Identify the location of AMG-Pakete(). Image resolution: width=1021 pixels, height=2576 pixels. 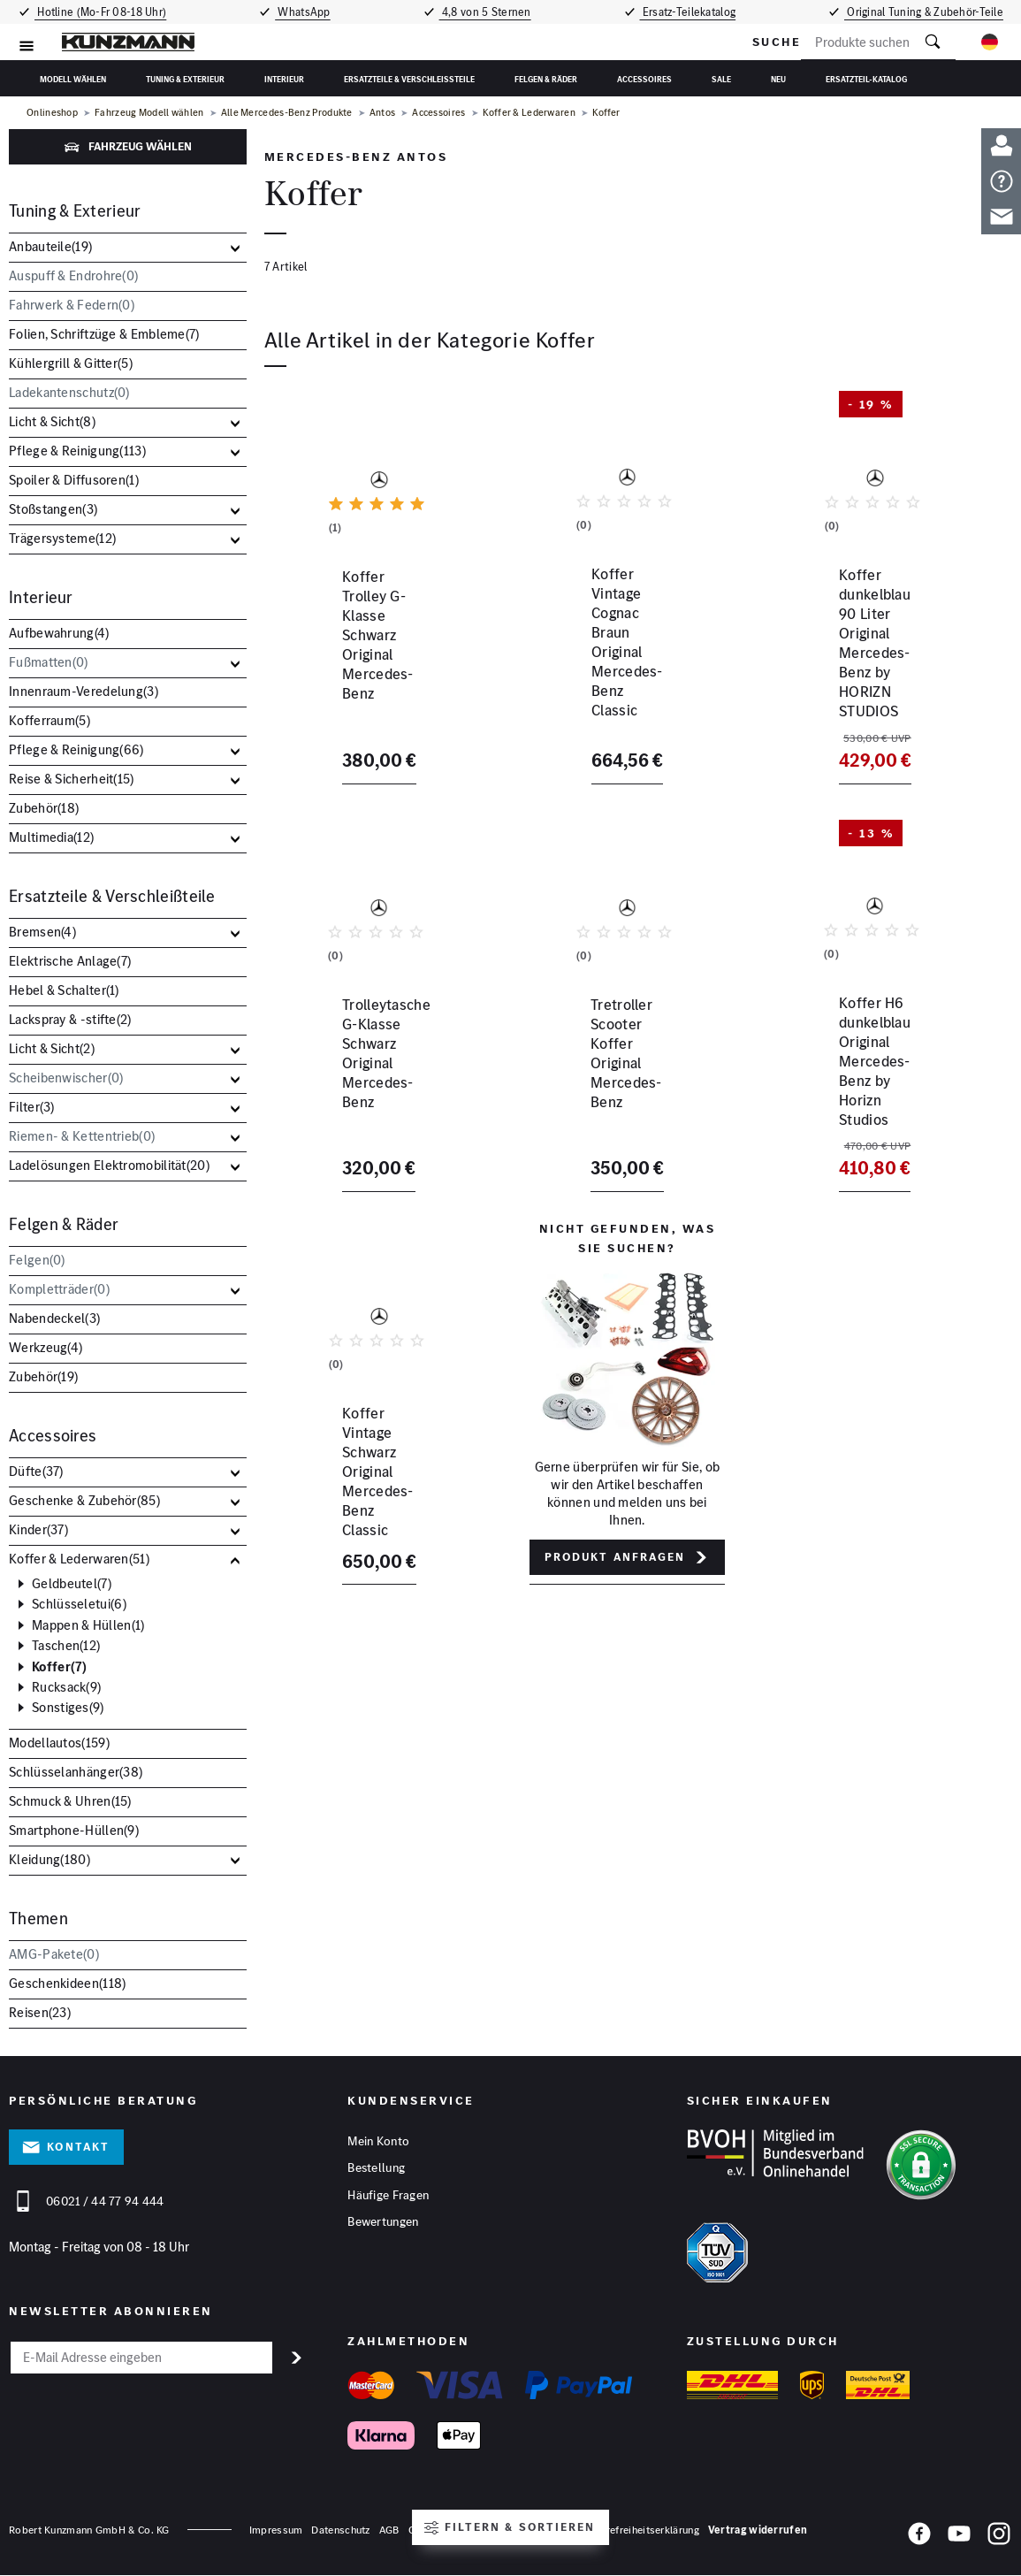
(54, 1954).